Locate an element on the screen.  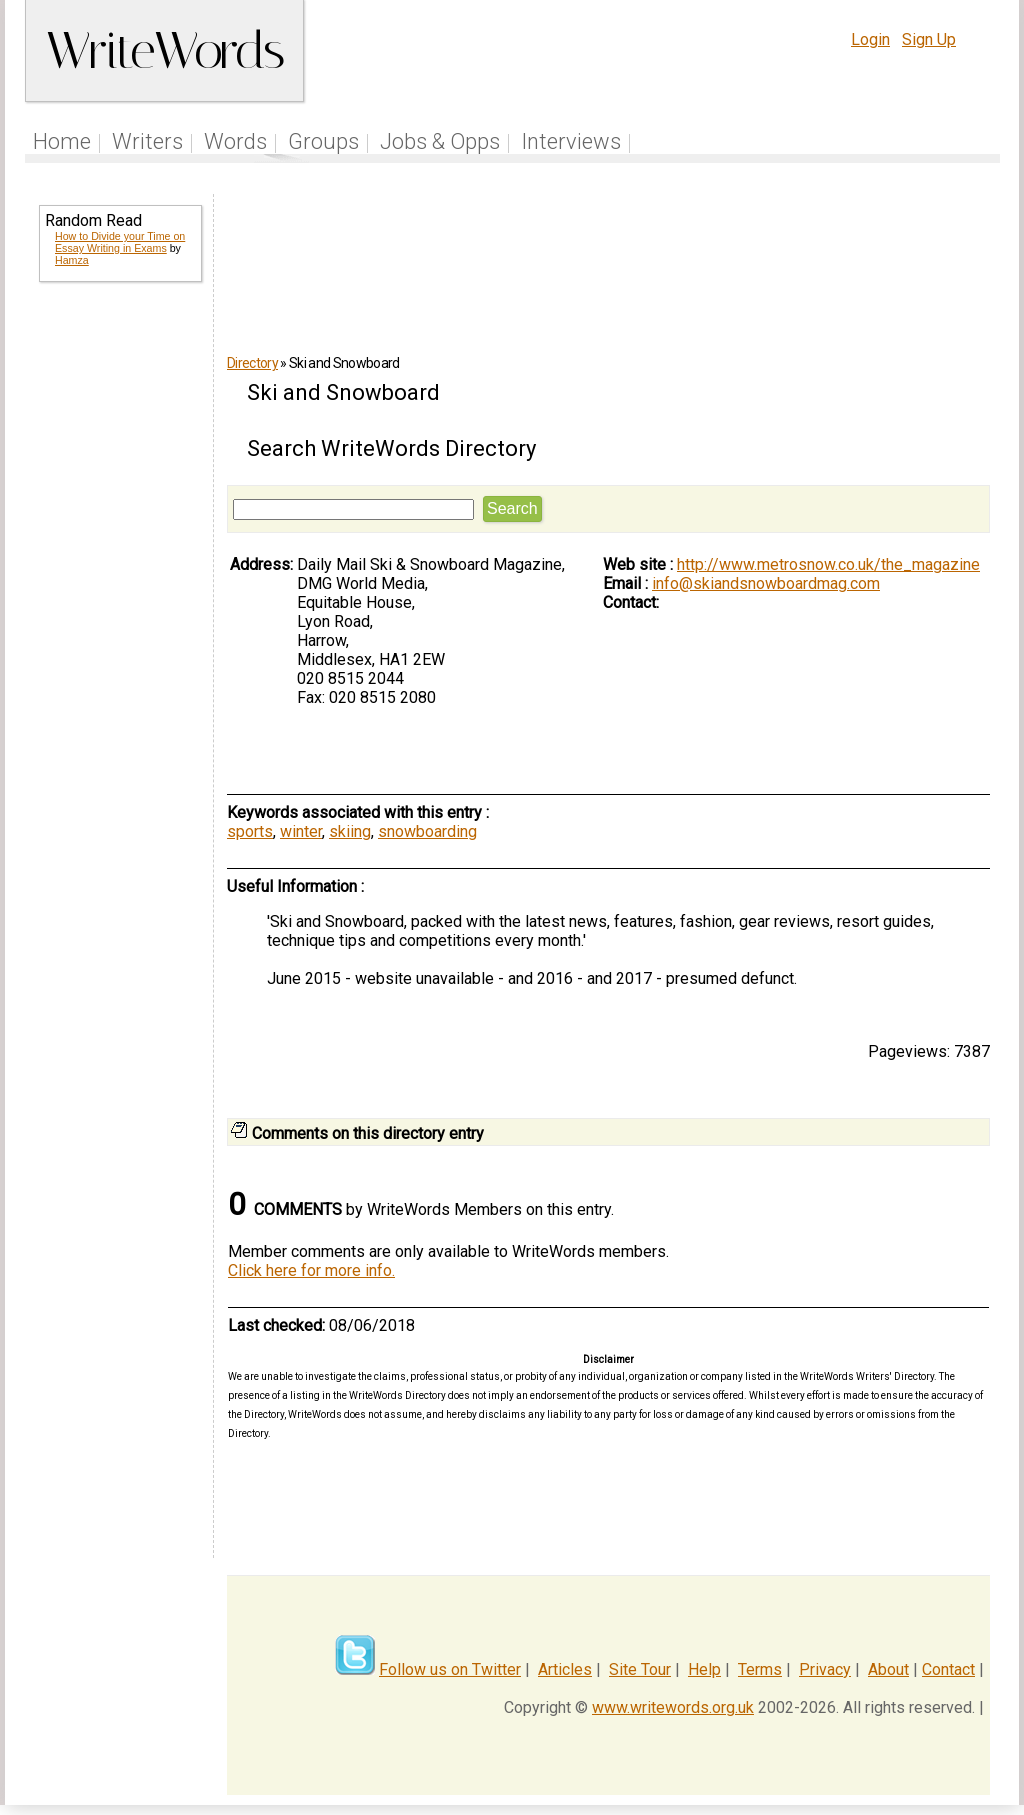
Directory is located at coordinates (252, 363).